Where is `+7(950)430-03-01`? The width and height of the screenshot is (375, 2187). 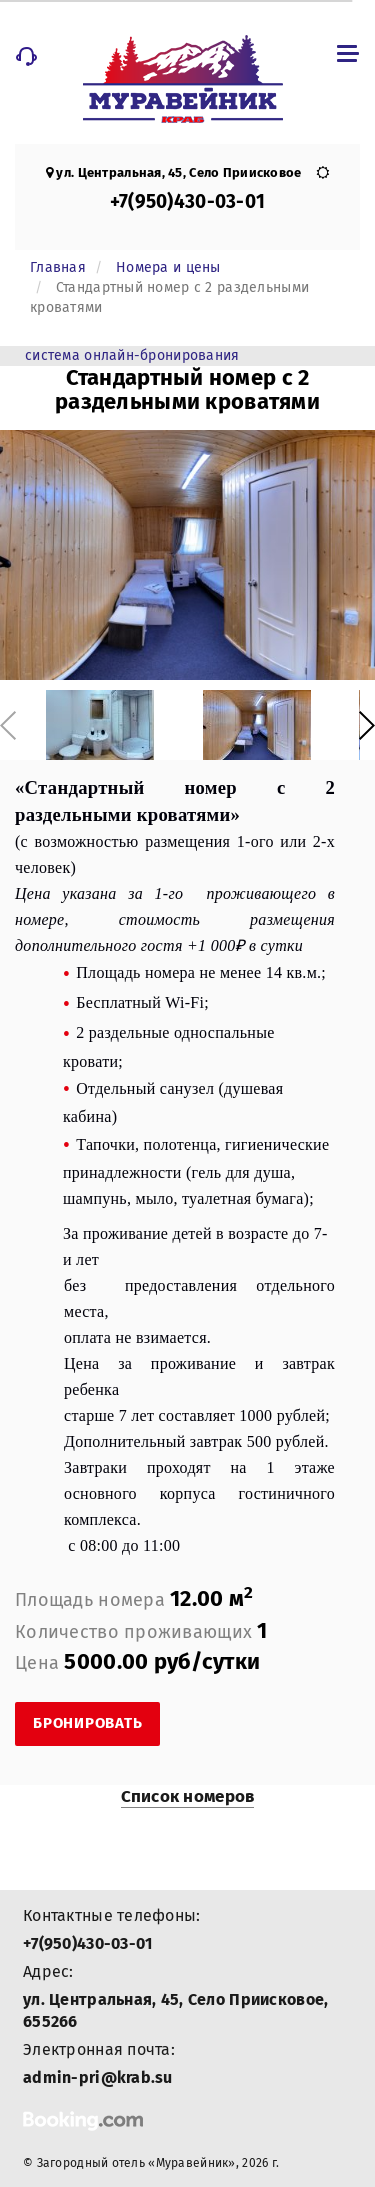 +7(950)430-03-01 is located at coordinates (187, 201).